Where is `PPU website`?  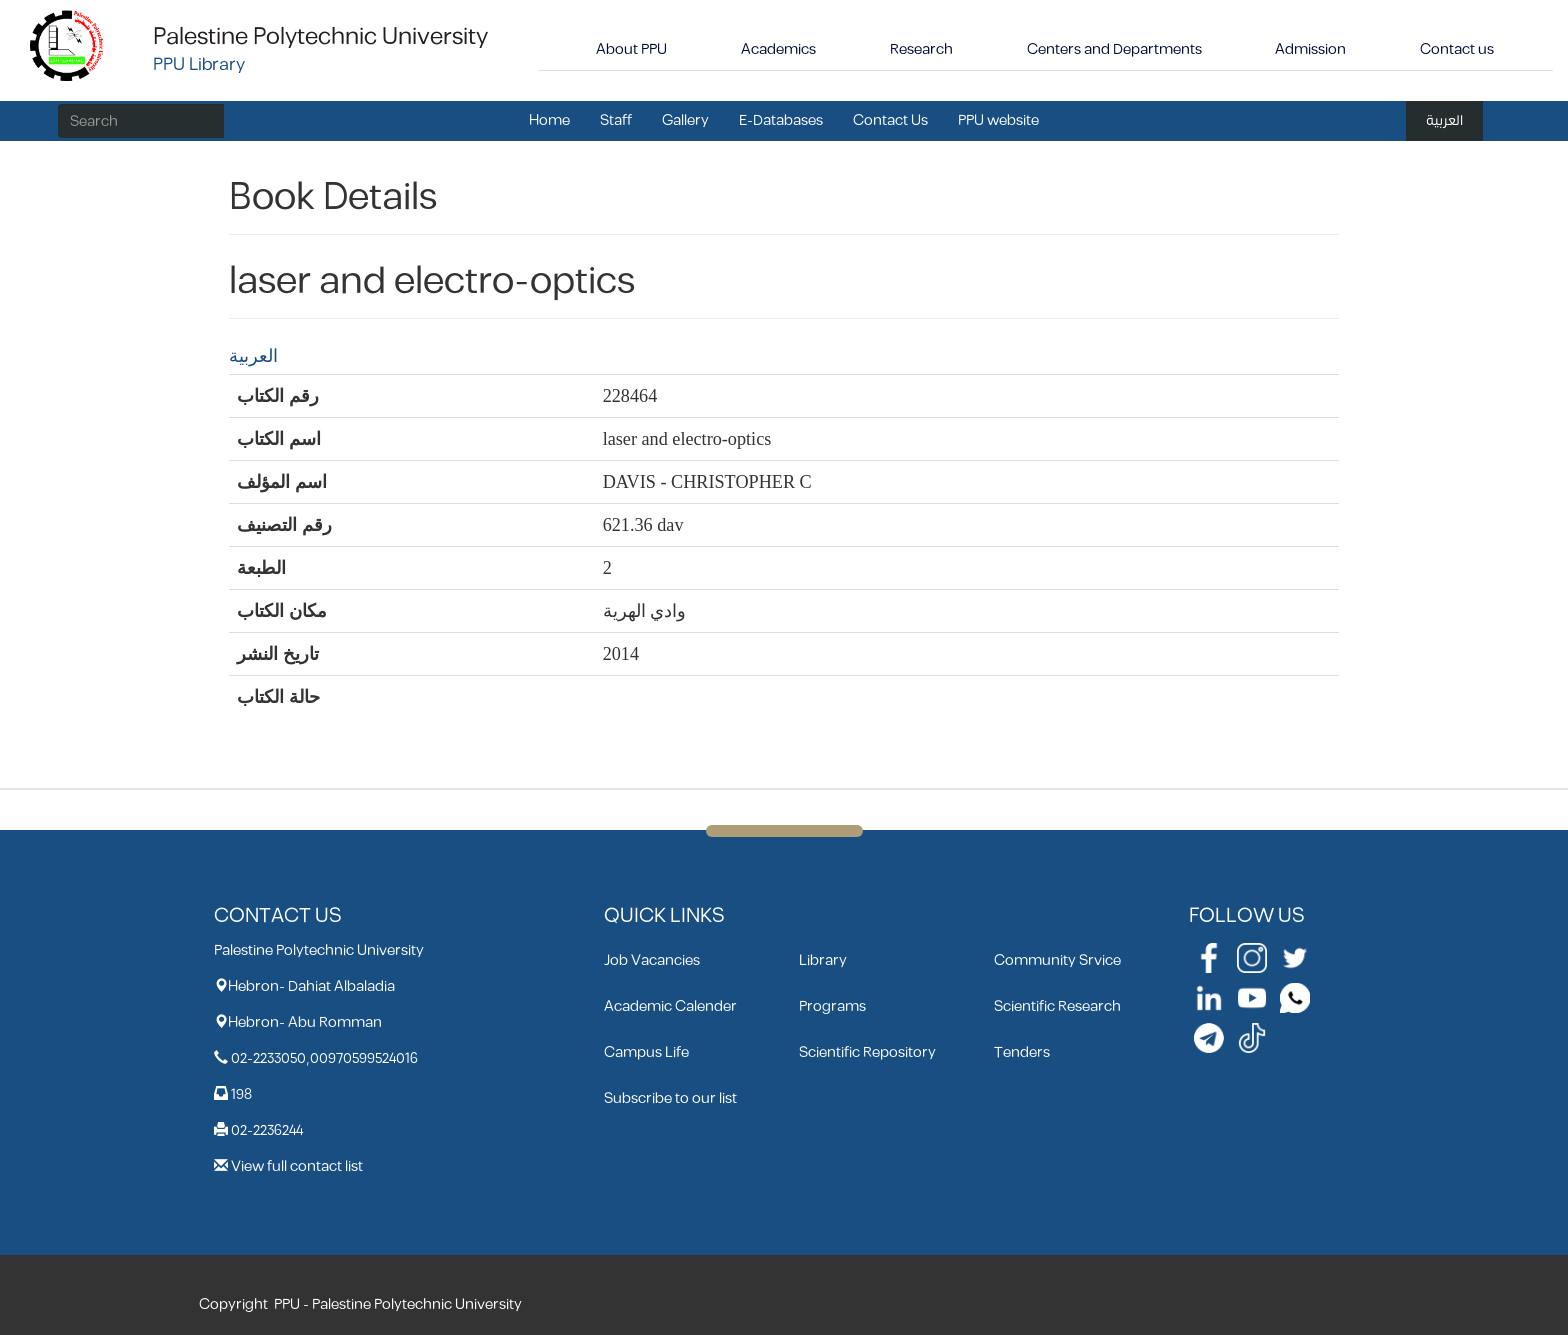 PPU website is located at coordinates (998, 120).